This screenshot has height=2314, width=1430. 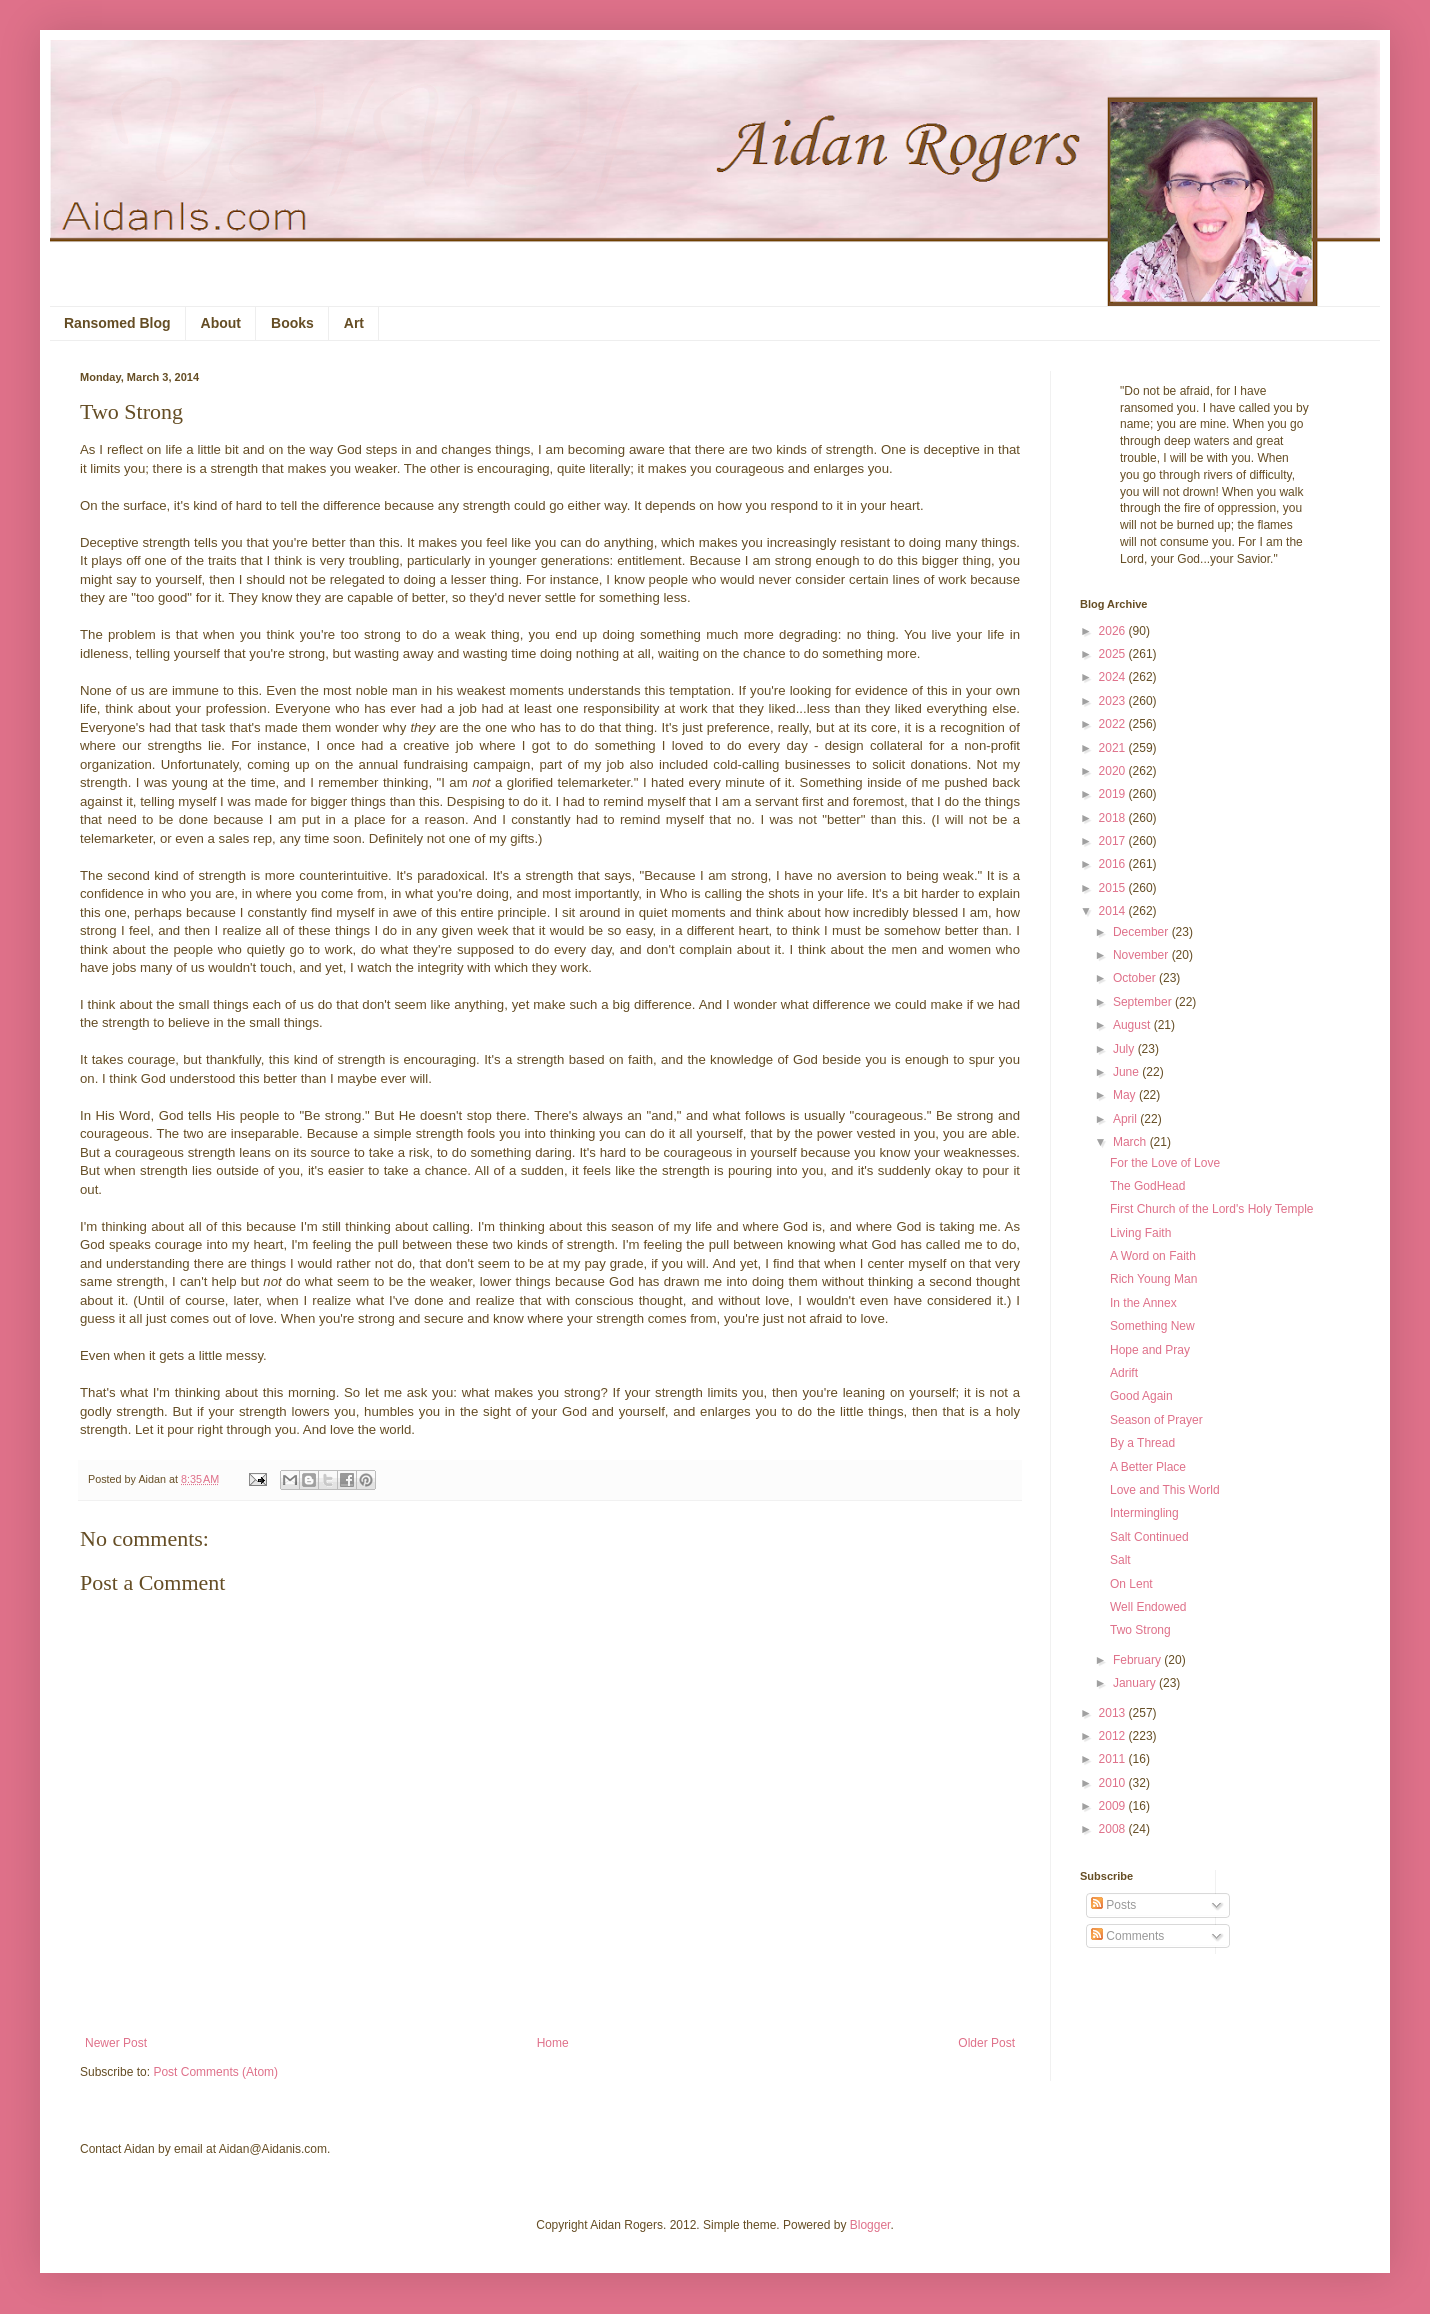 I want to click on Love and This World, so click(x=1165, y=1490).